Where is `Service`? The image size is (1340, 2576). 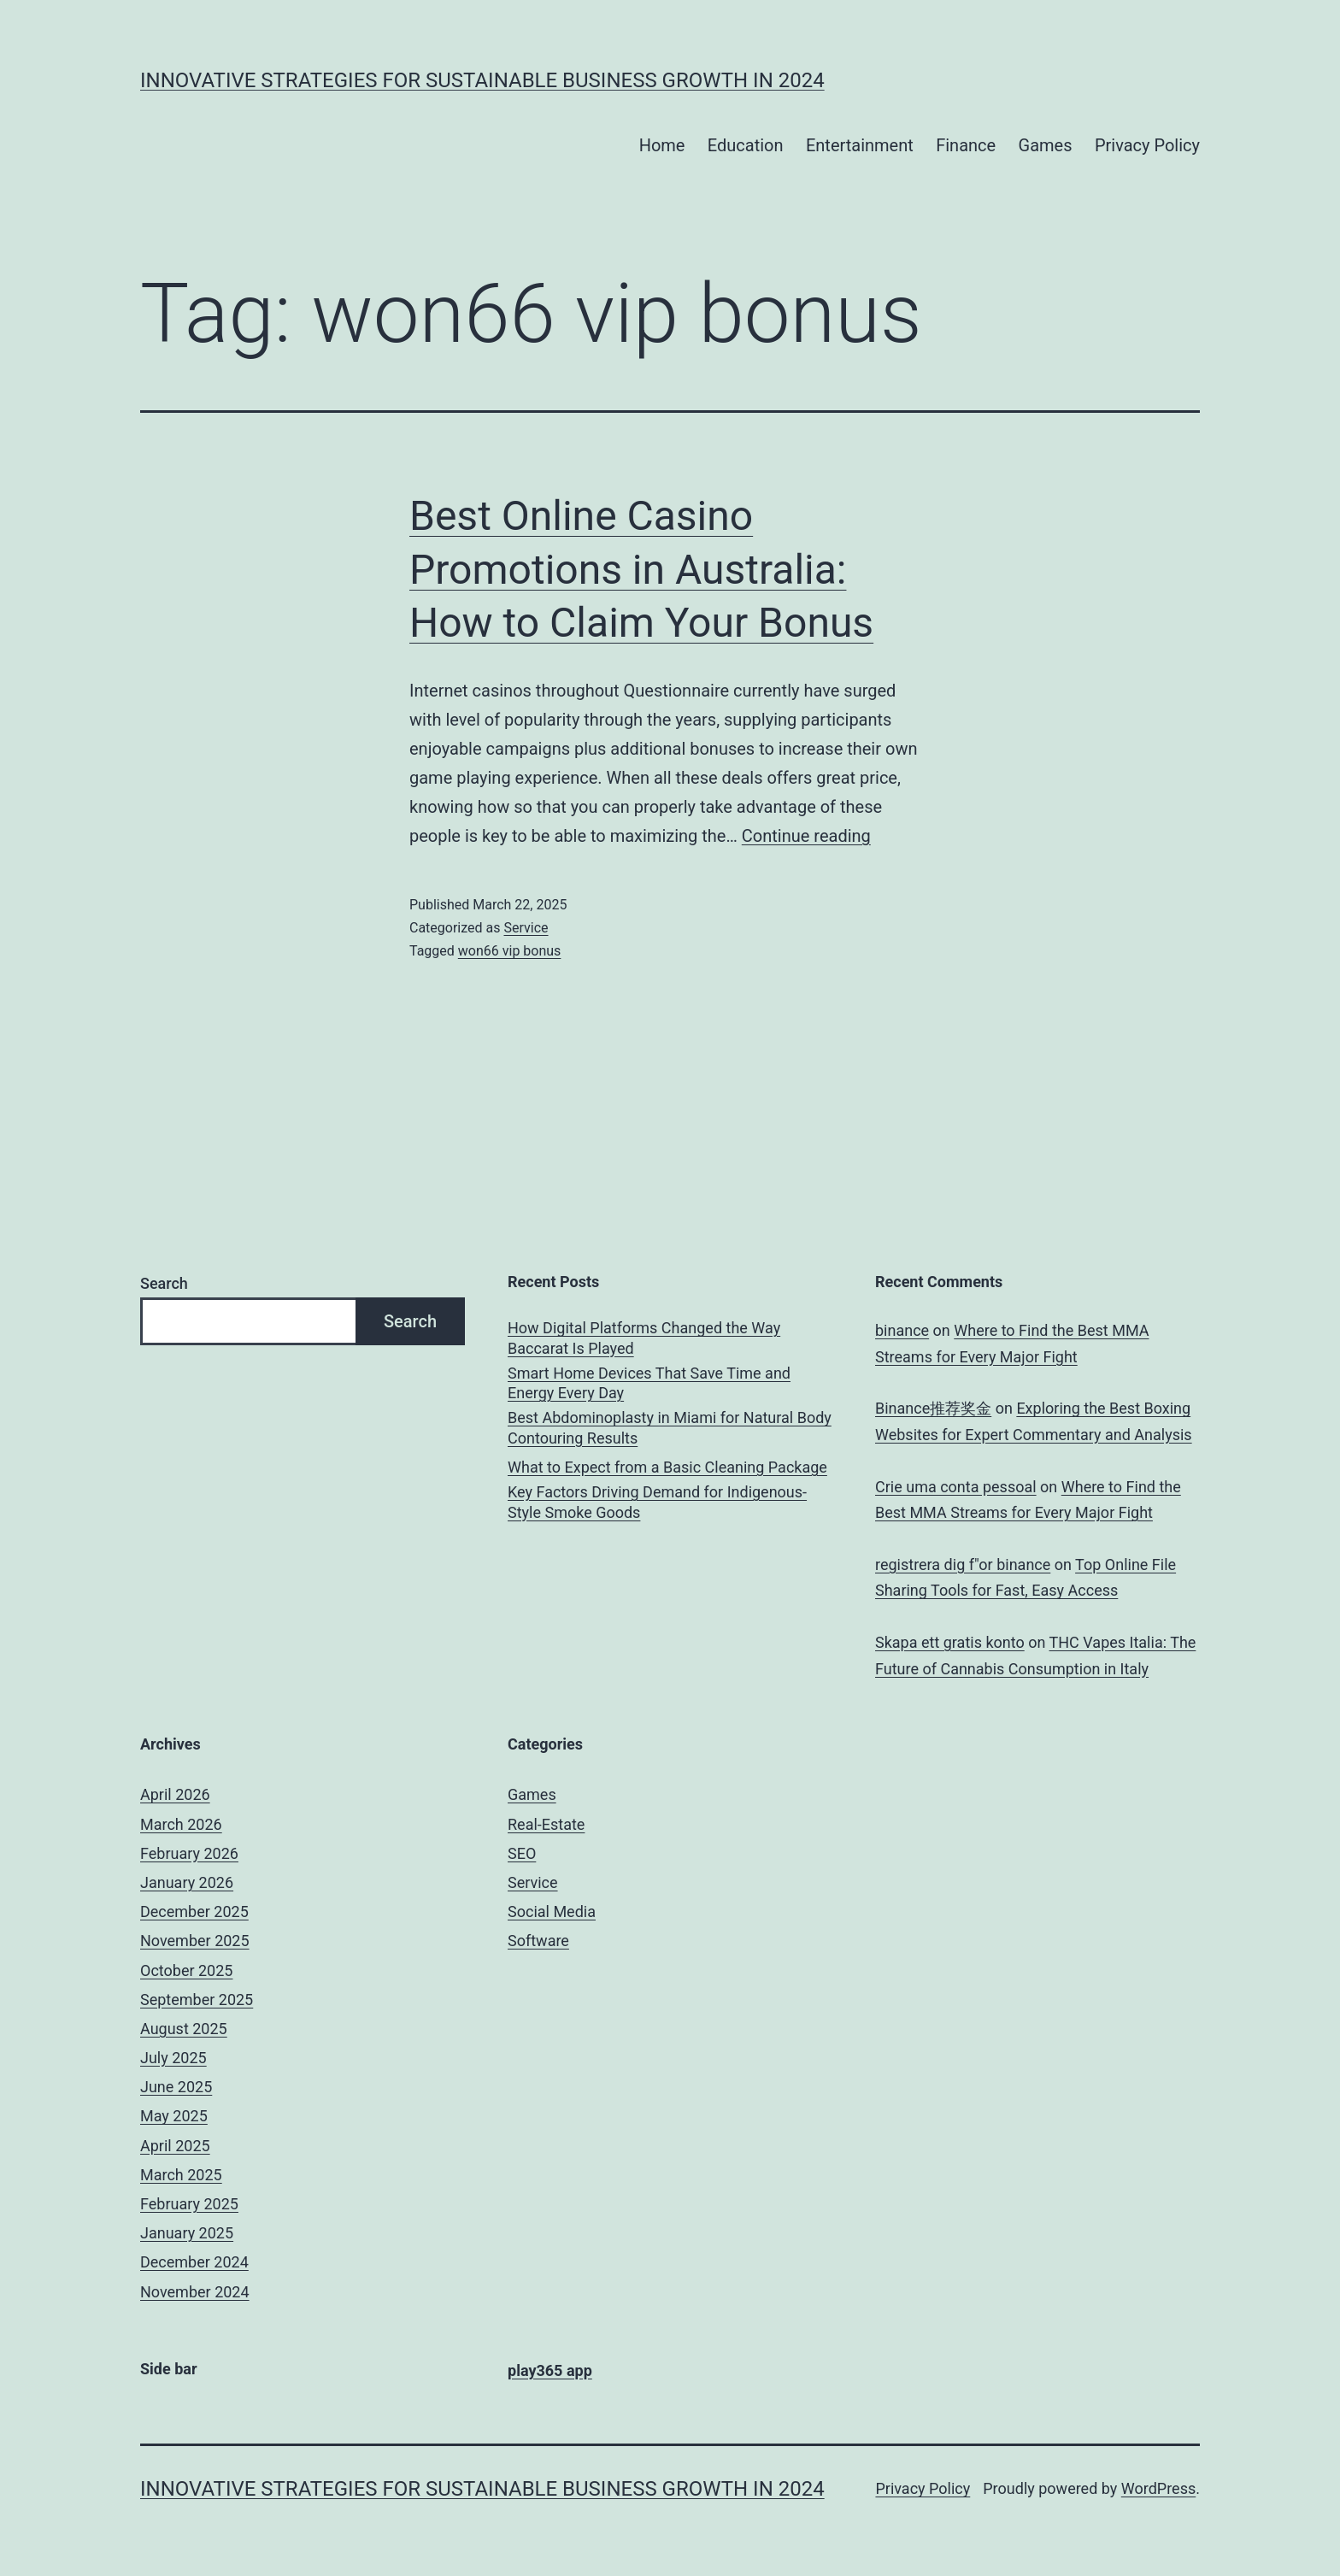 Service is located at coordinates (525, 928).